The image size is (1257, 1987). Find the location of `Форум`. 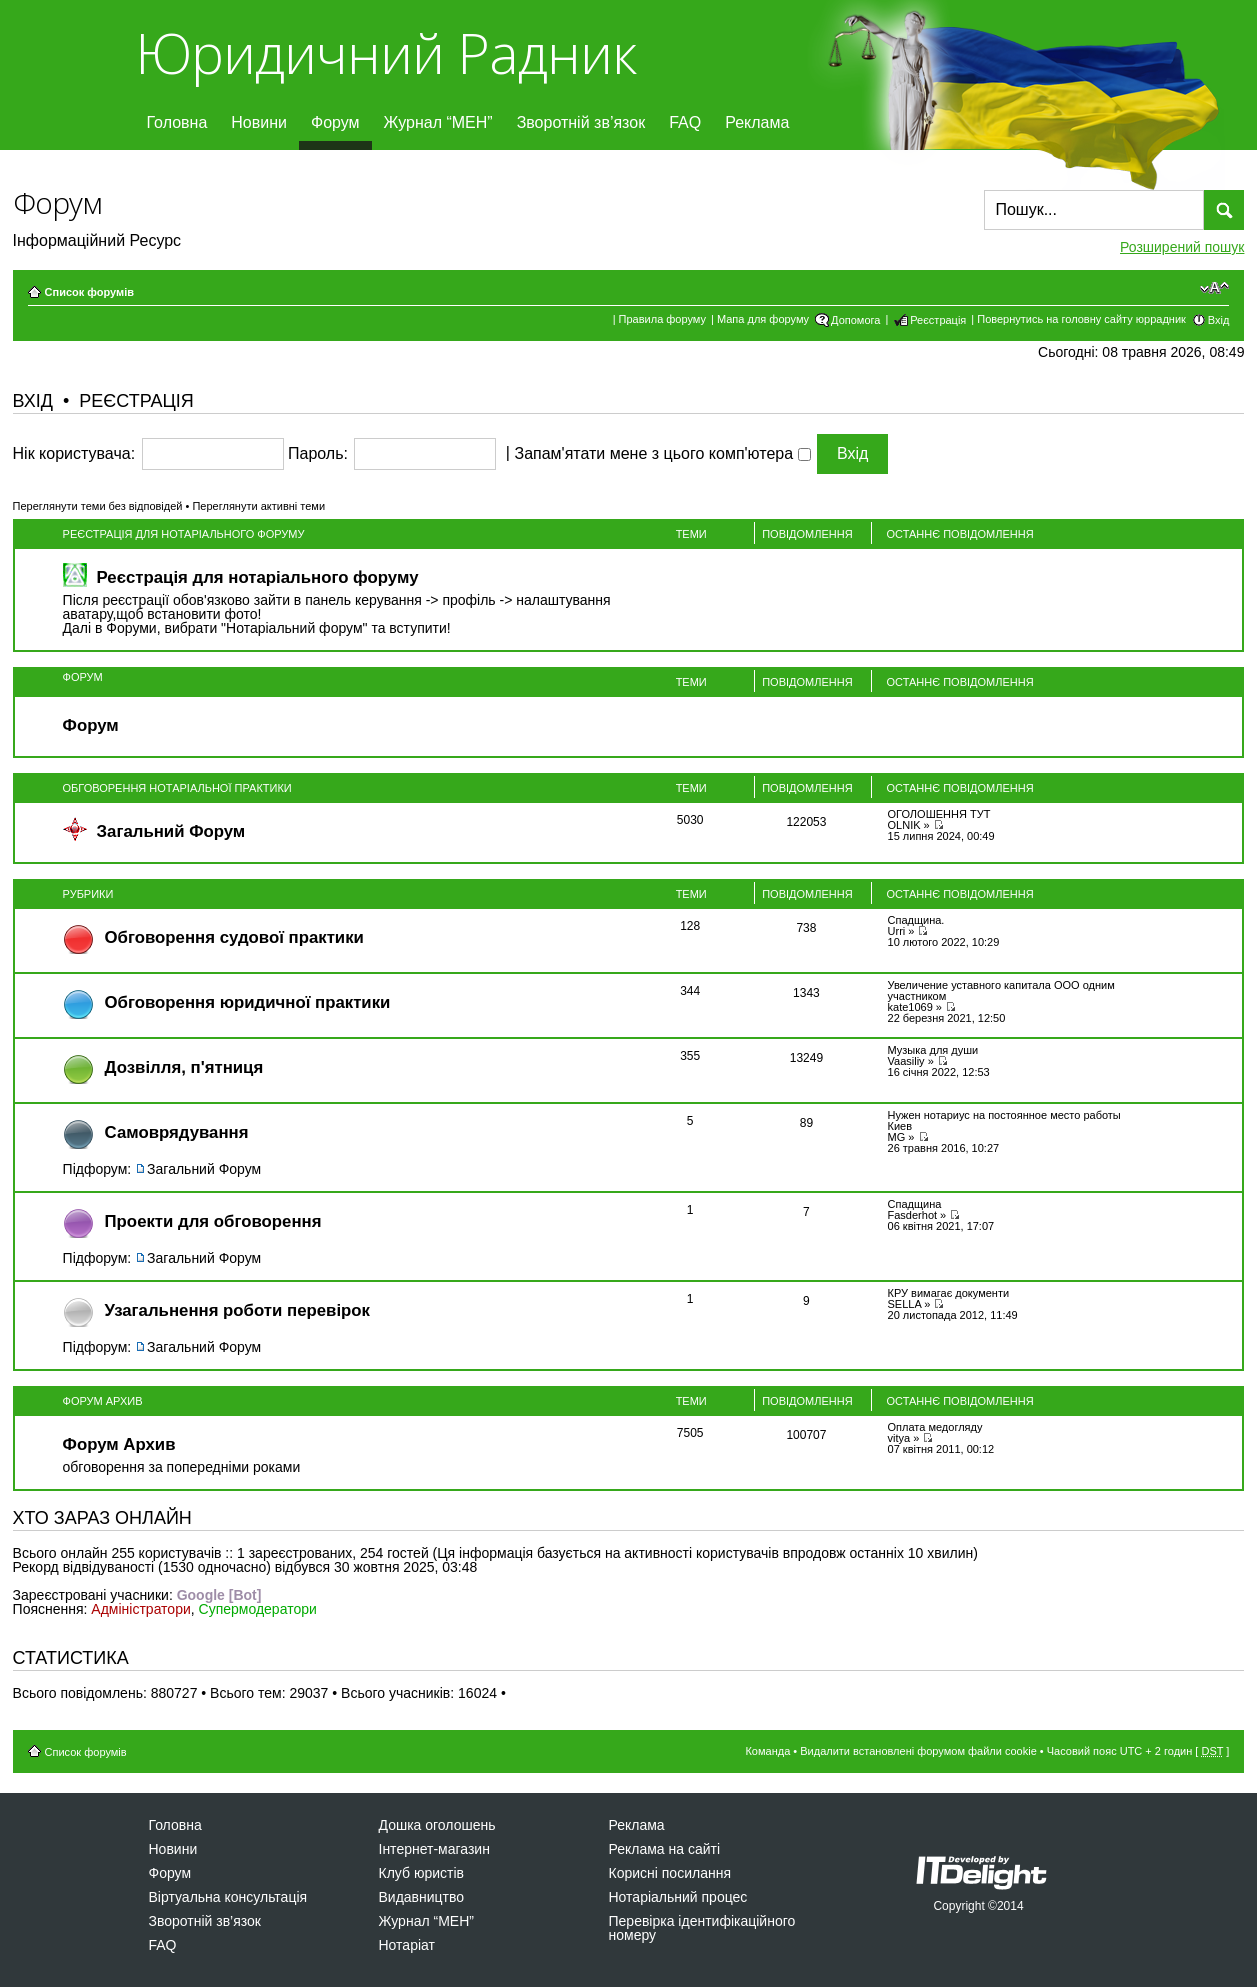

Форум is located at coordinates (335, 122).